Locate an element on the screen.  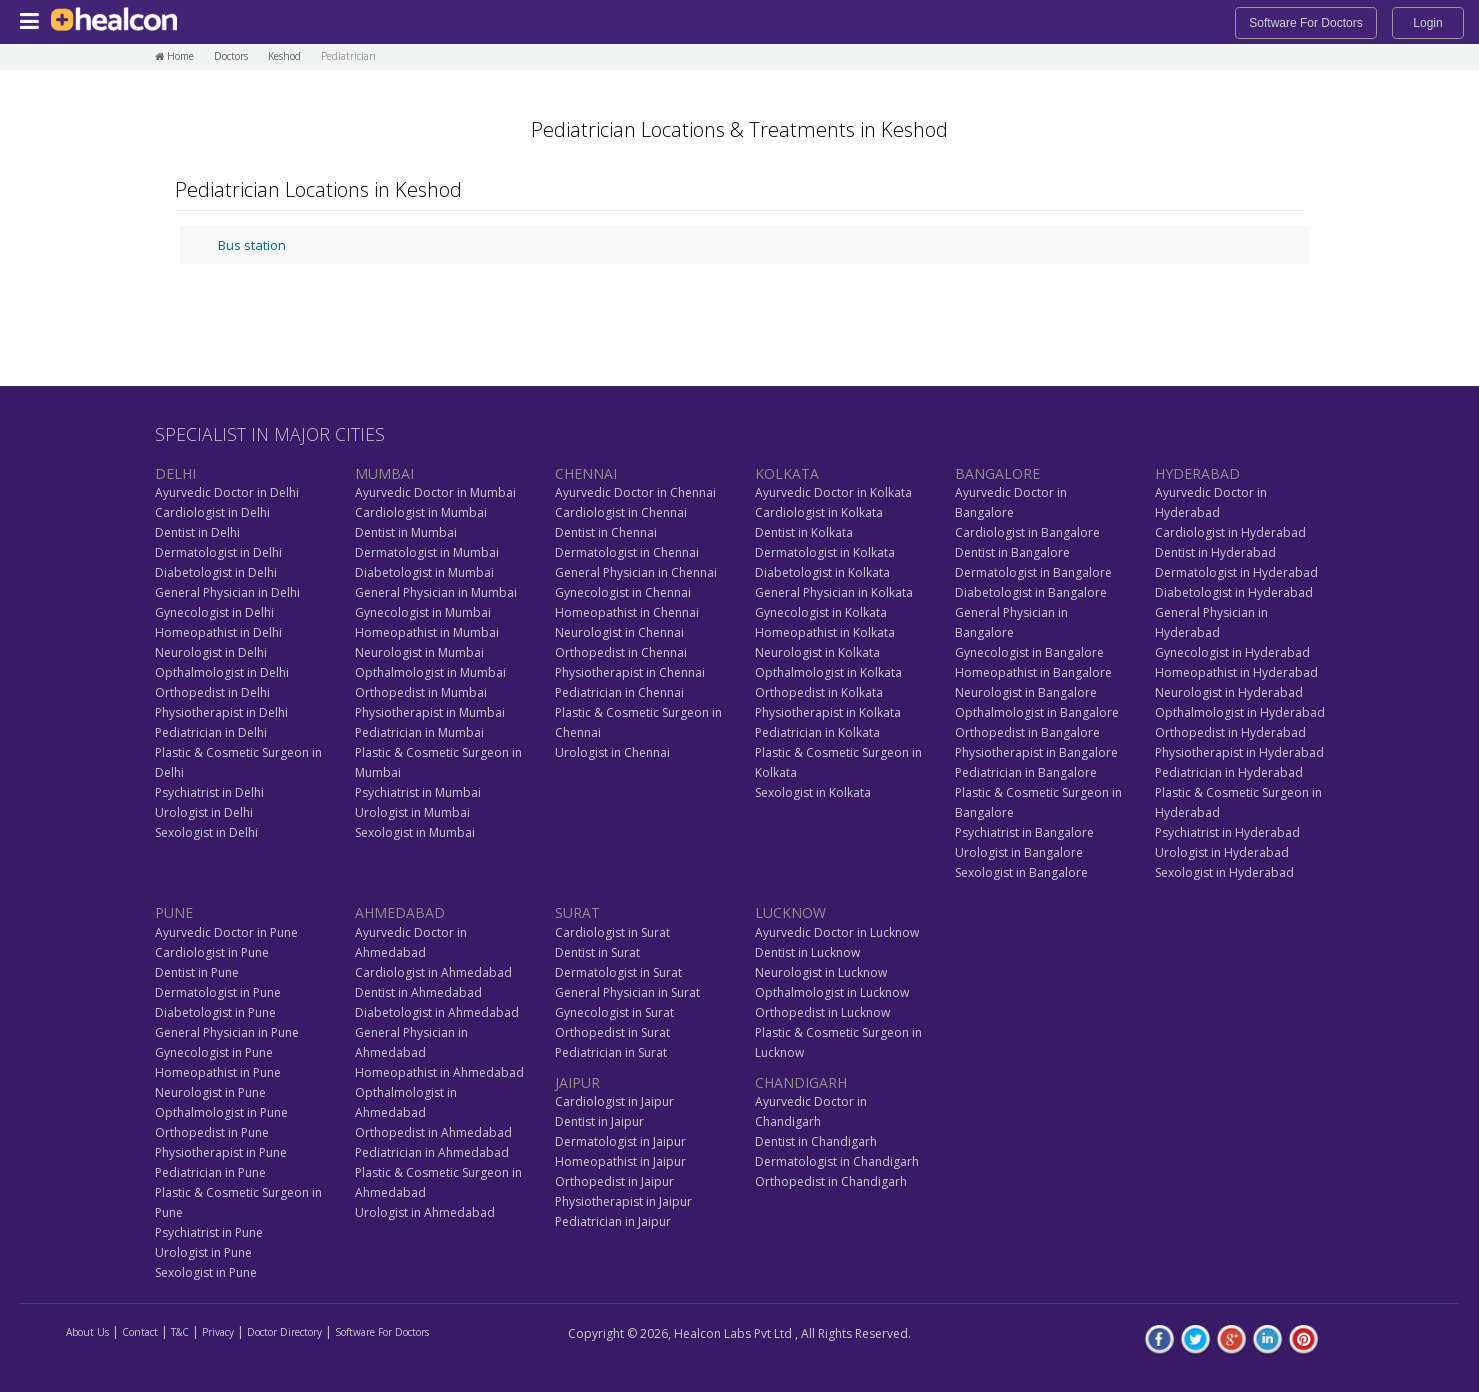
Dermatologist in Hyderabad is located at coordinates (1236, 572).